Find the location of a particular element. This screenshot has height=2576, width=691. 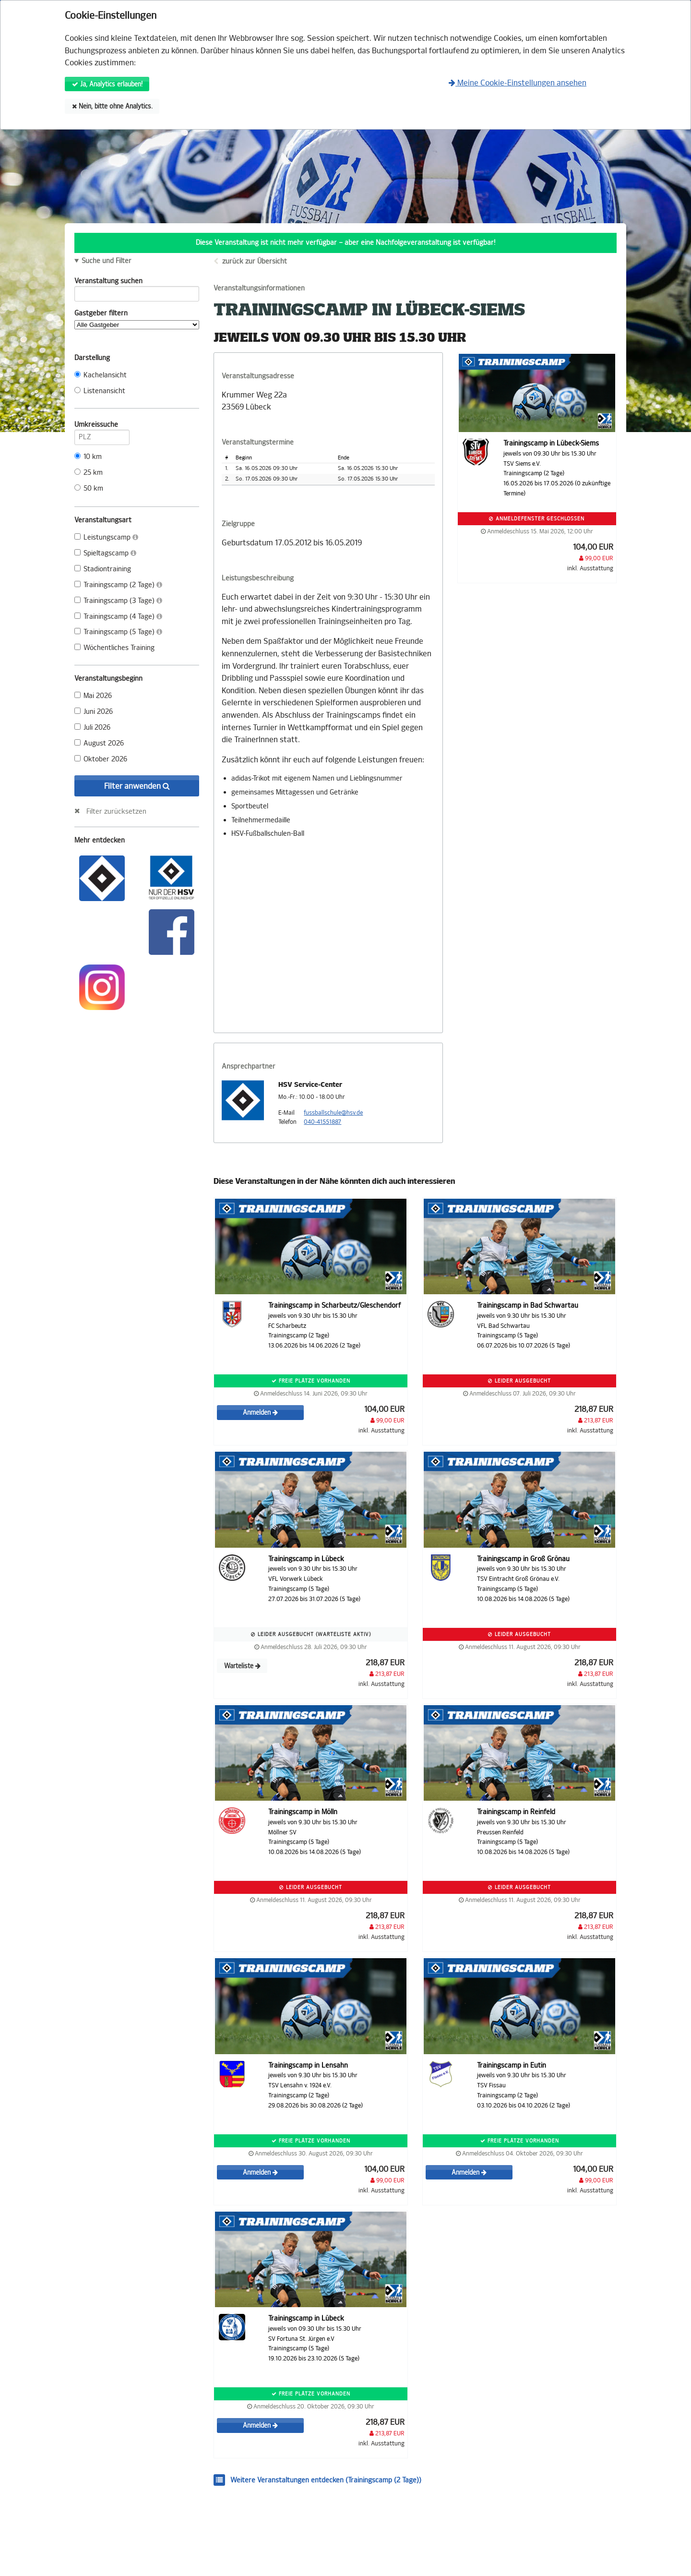

Stadiontraining is located at coordinates (102, 569).